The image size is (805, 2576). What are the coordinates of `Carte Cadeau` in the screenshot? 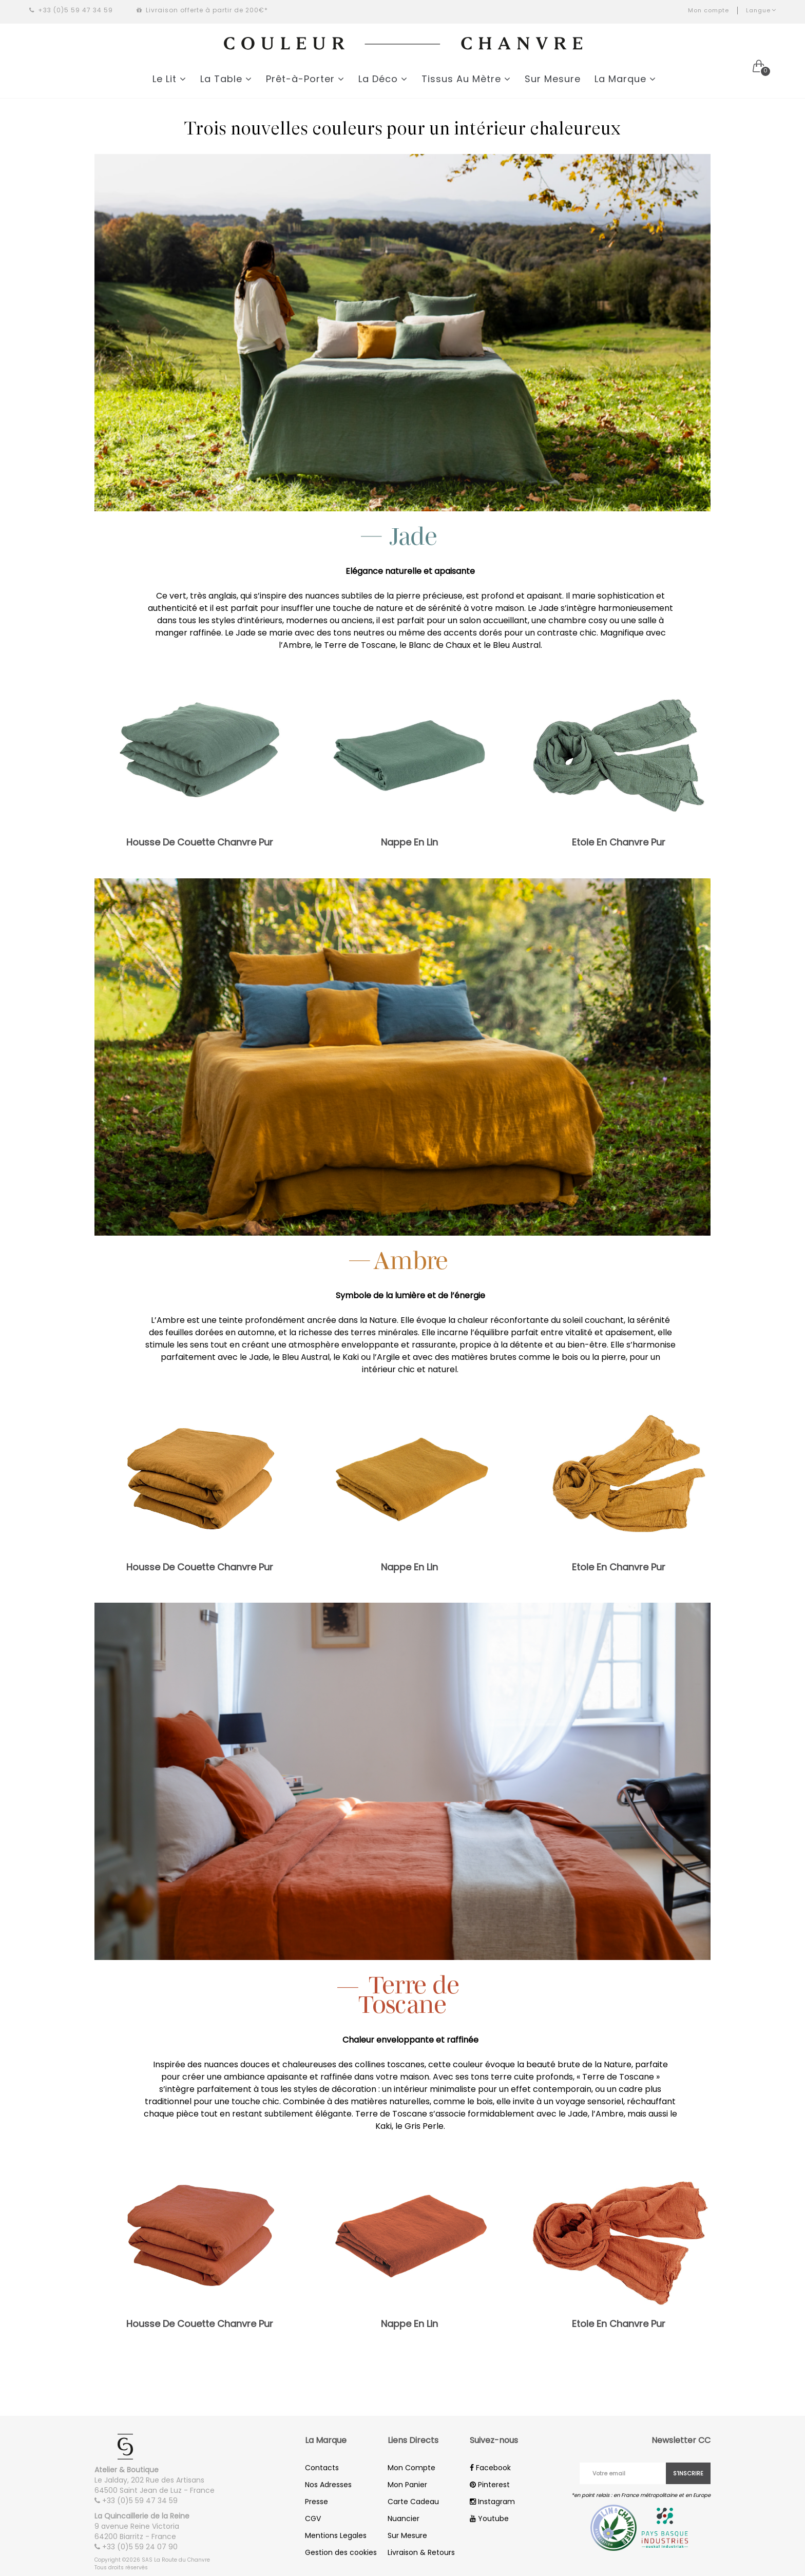 It's located at (413, 2501).